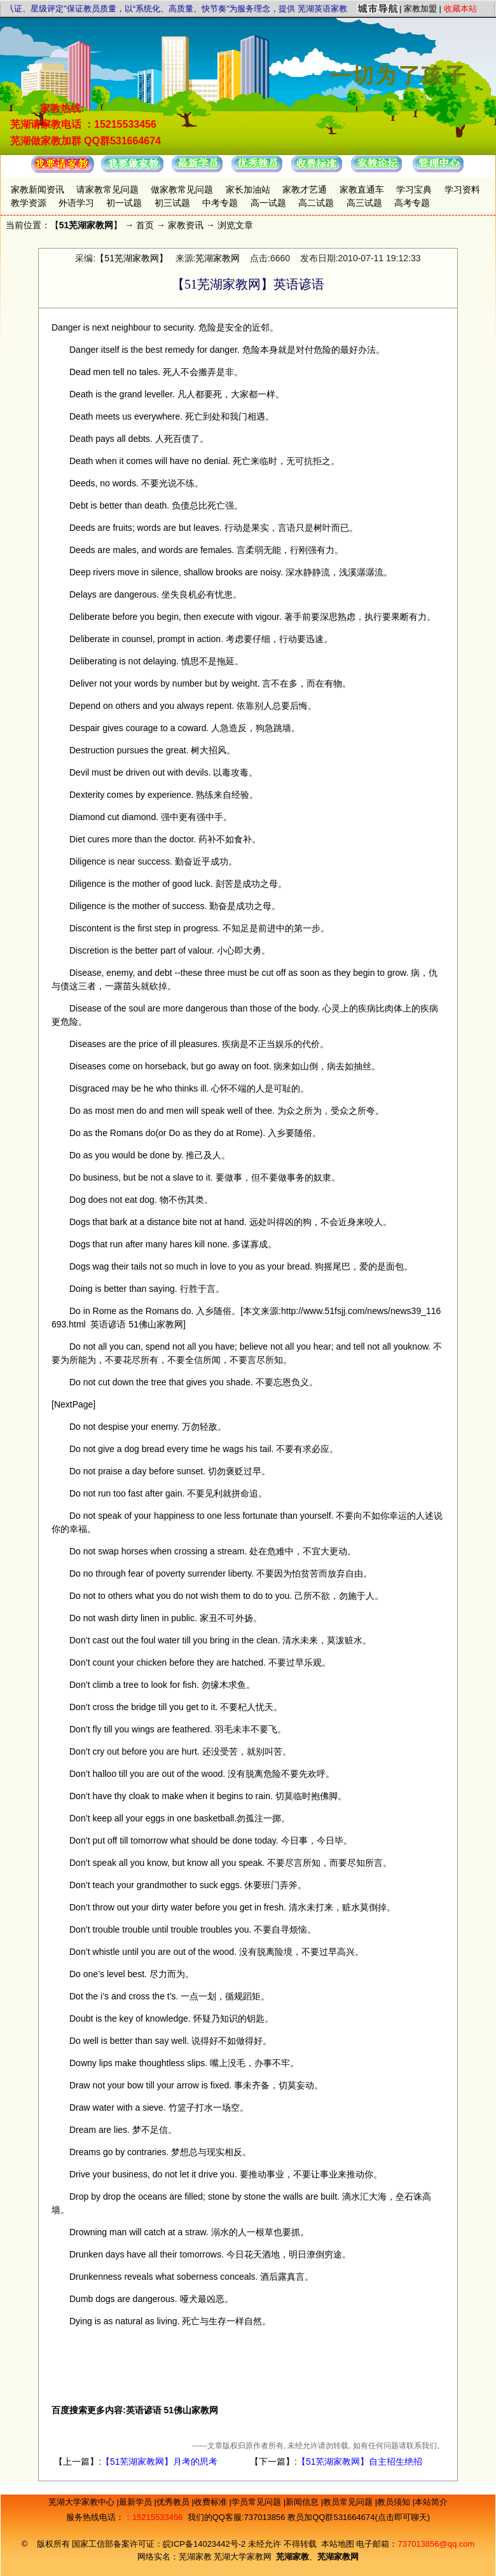  Describe the element at coordinates (349, 2502) in the screenshot. I see `教员常见问题` at that location.